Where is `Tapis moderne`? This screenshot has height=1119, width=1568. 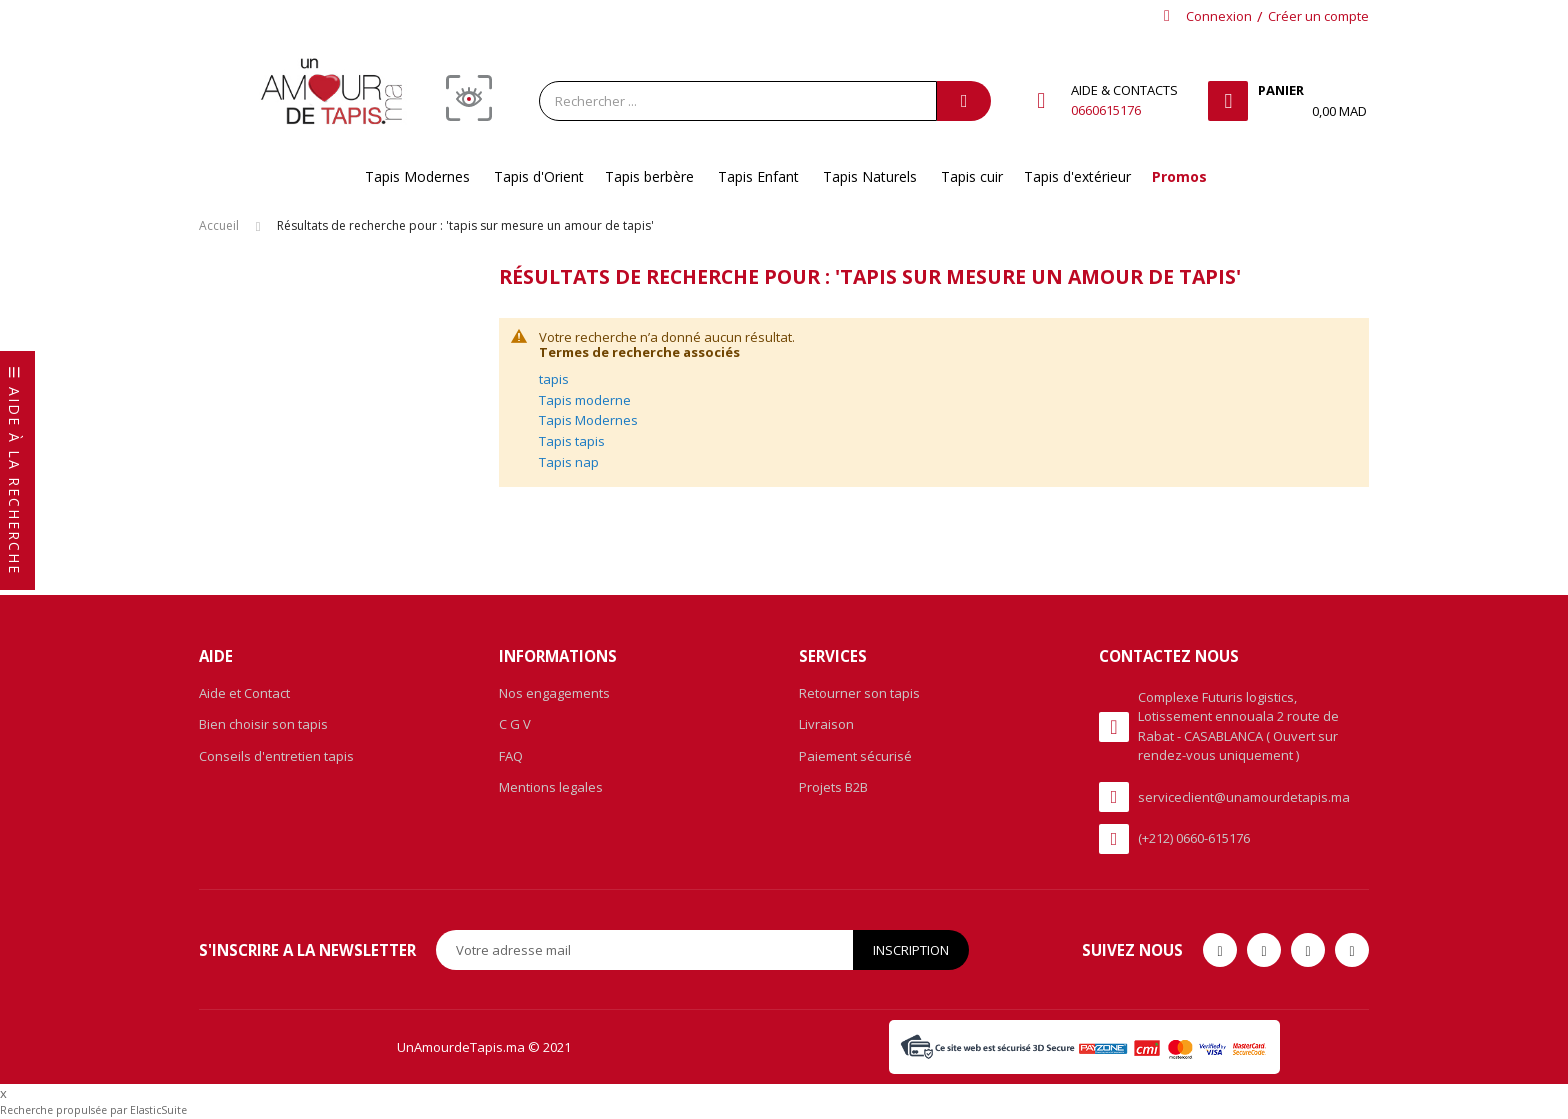
Tapis moderne is located at coordinates (585, 400).